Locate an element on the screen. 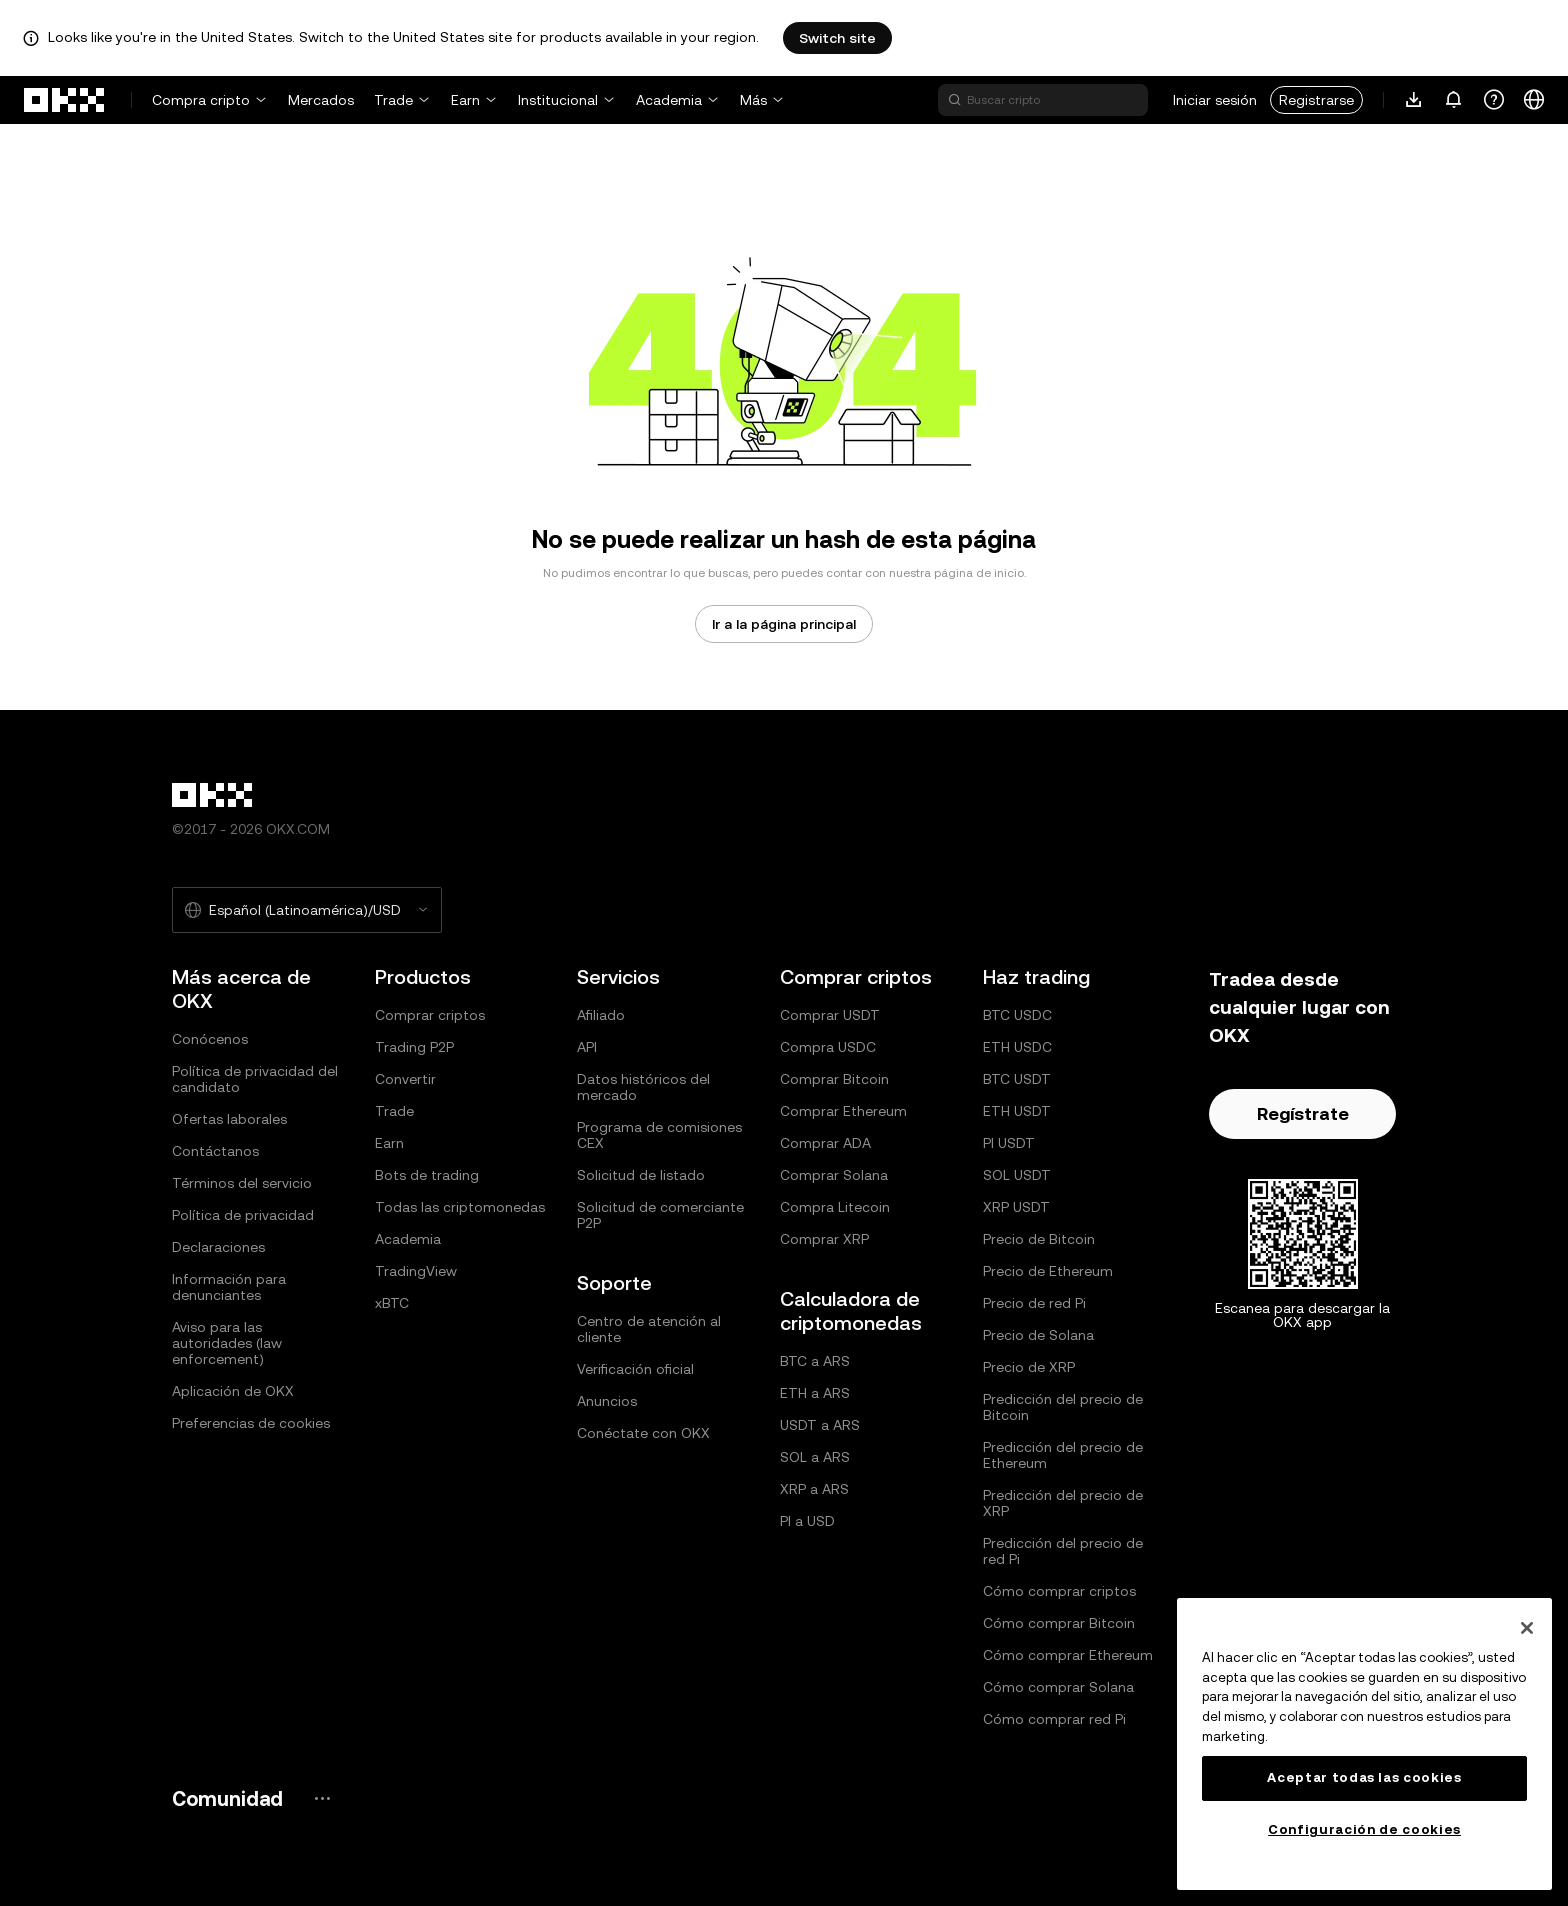  BTC USDT is located at coordinates (1017, 1079).